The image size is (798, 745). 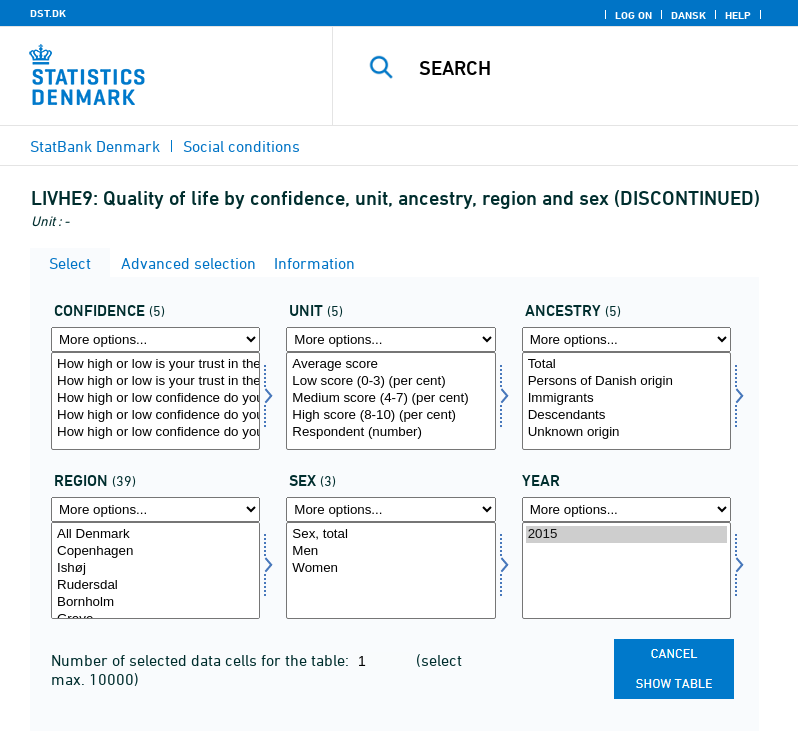 I want to click on StatBank Denmark, so click(x=95, y=146).